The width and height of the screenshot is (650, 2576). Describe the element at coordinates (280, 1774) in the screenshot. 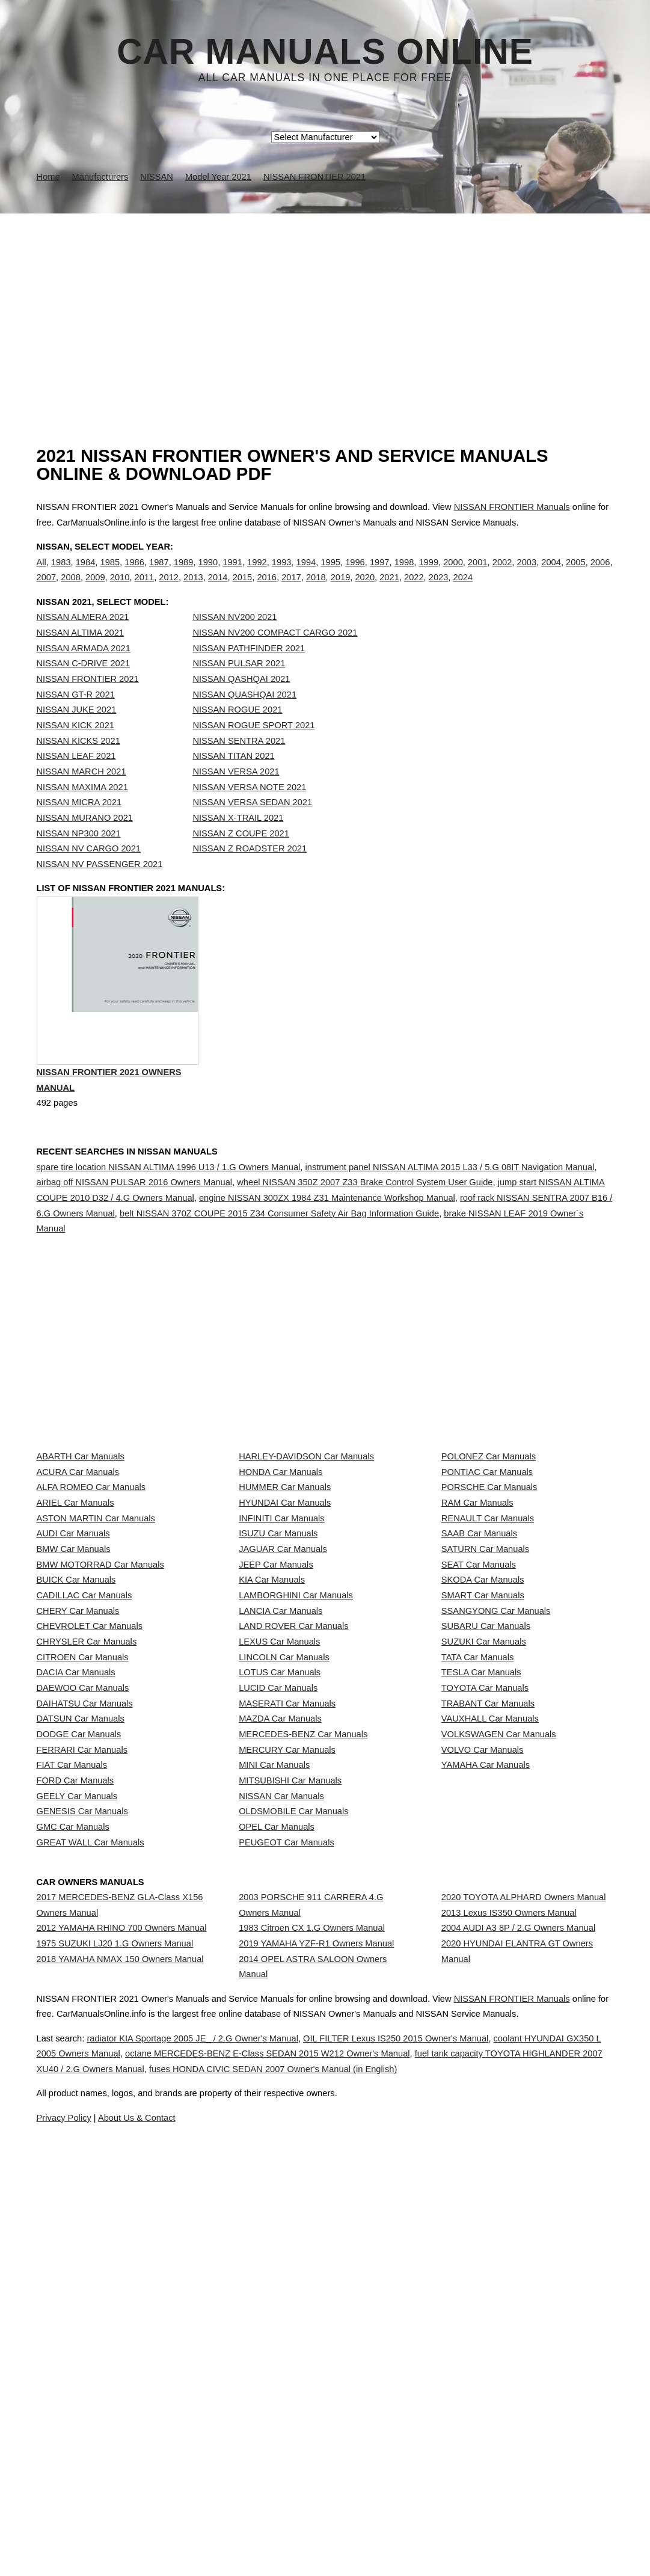

I see `LANCIA Car Manuals` at that location.